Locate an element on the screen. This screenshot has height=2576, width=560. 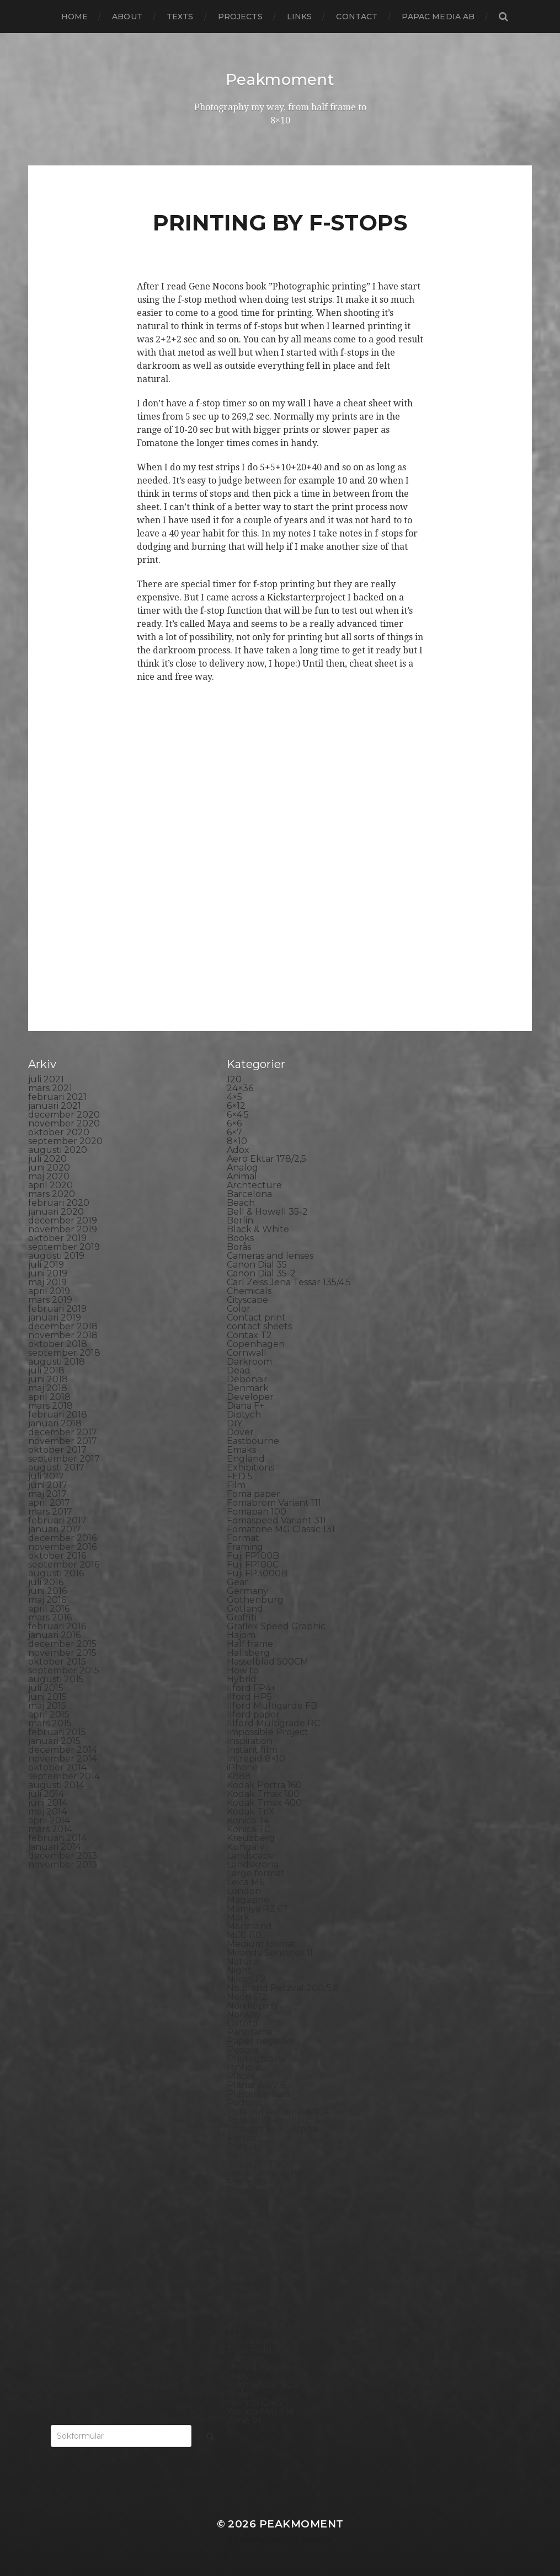
England is located at coordinates (246, 1458).